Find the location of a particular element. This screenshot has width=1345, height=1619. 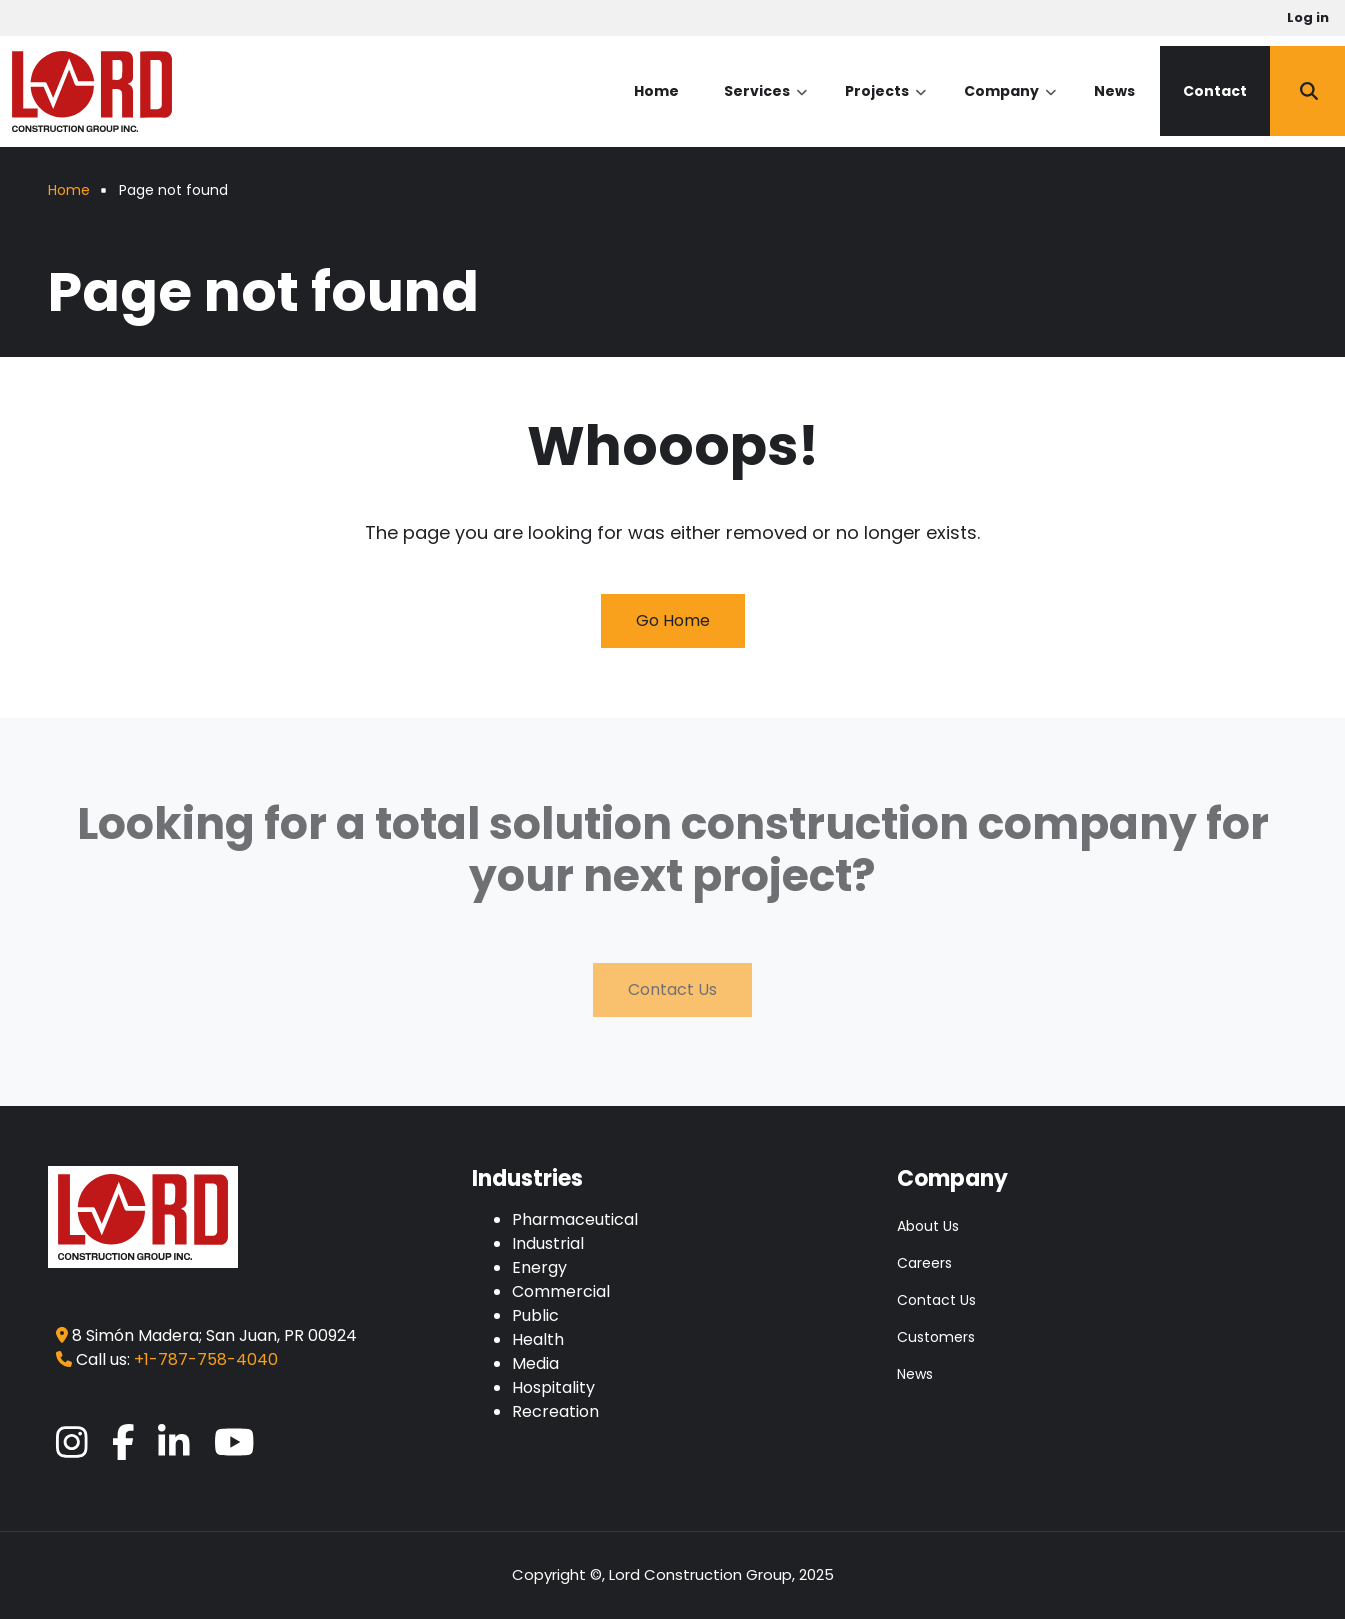

Projects [menuitem] is located at coordinates (885, 108).